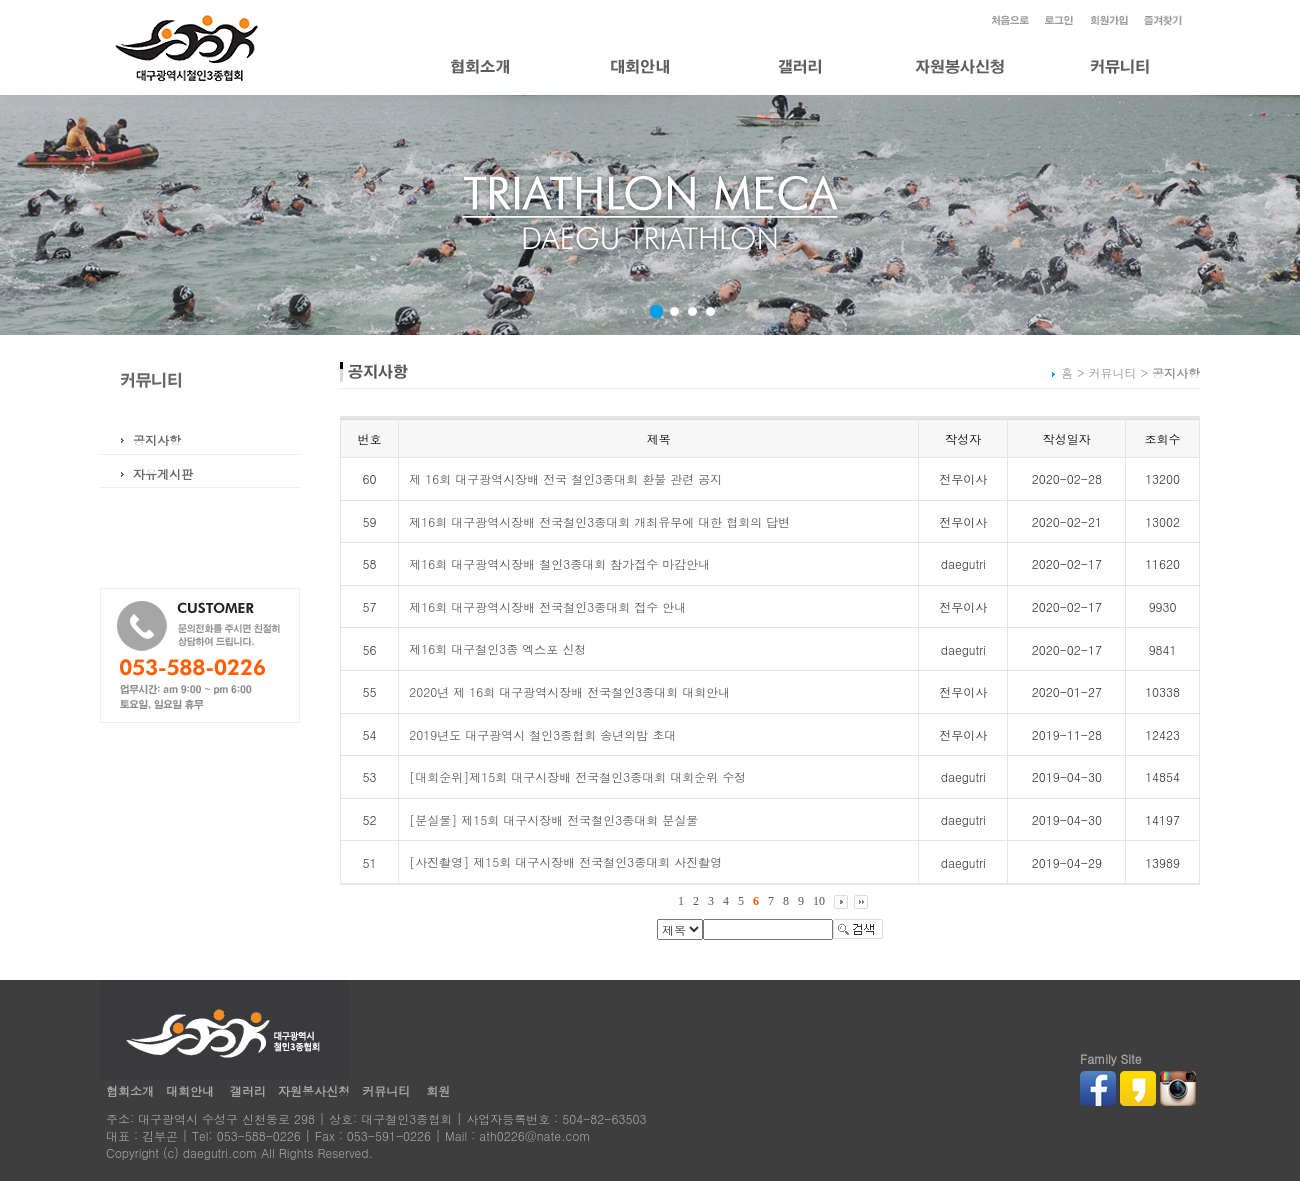  What do you see at coordinates (577, 776) in the screenshot?
I see `[대회순위]제15회 대구시장배 전국철인3종대회 대회순위 수정` at bounding box center [577, 776].